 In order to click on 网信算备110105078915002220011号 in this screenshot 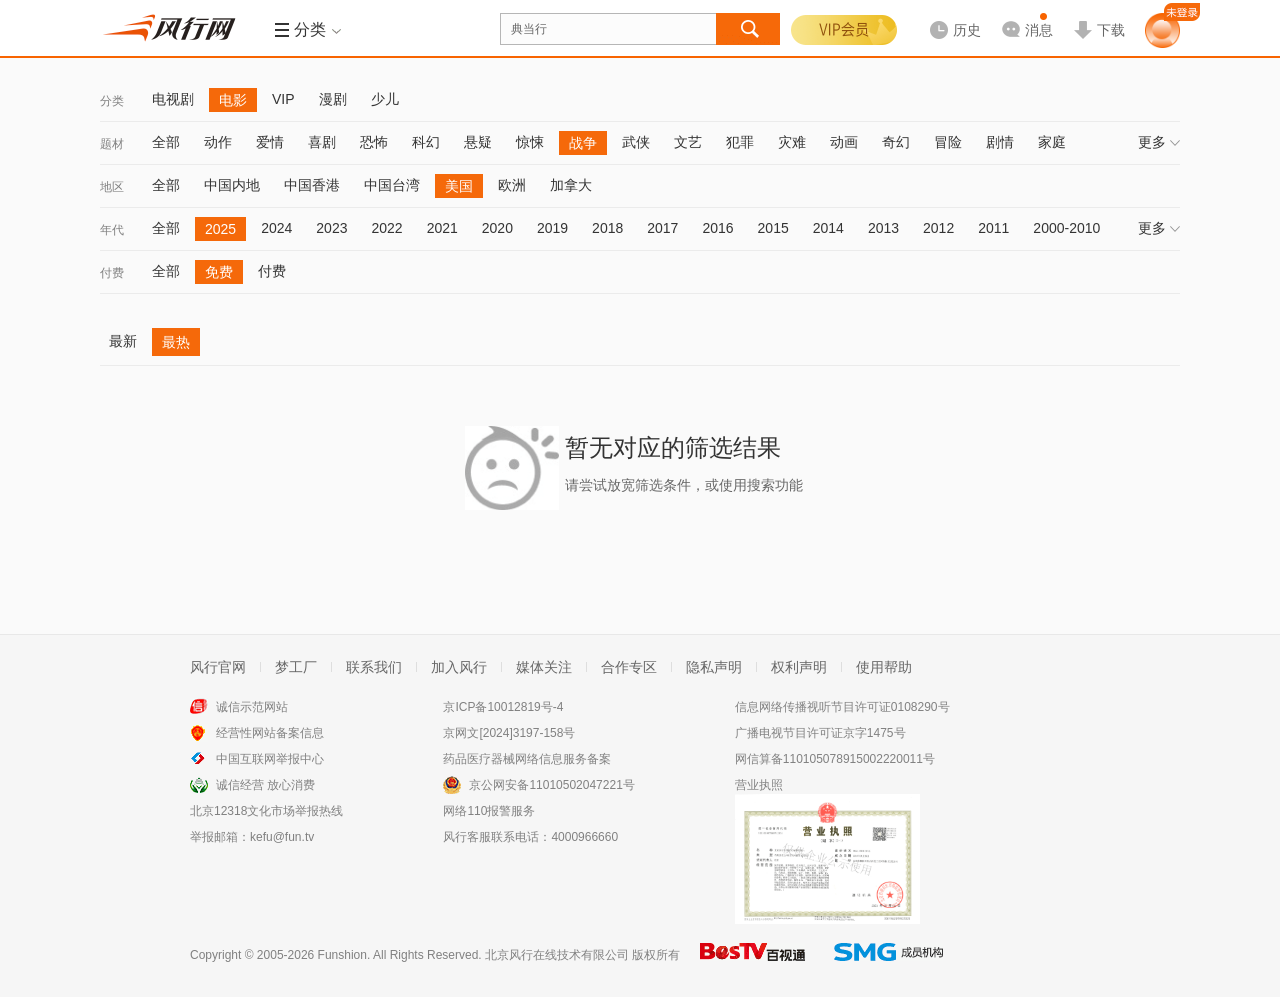, I will do `click(835, 759)`.